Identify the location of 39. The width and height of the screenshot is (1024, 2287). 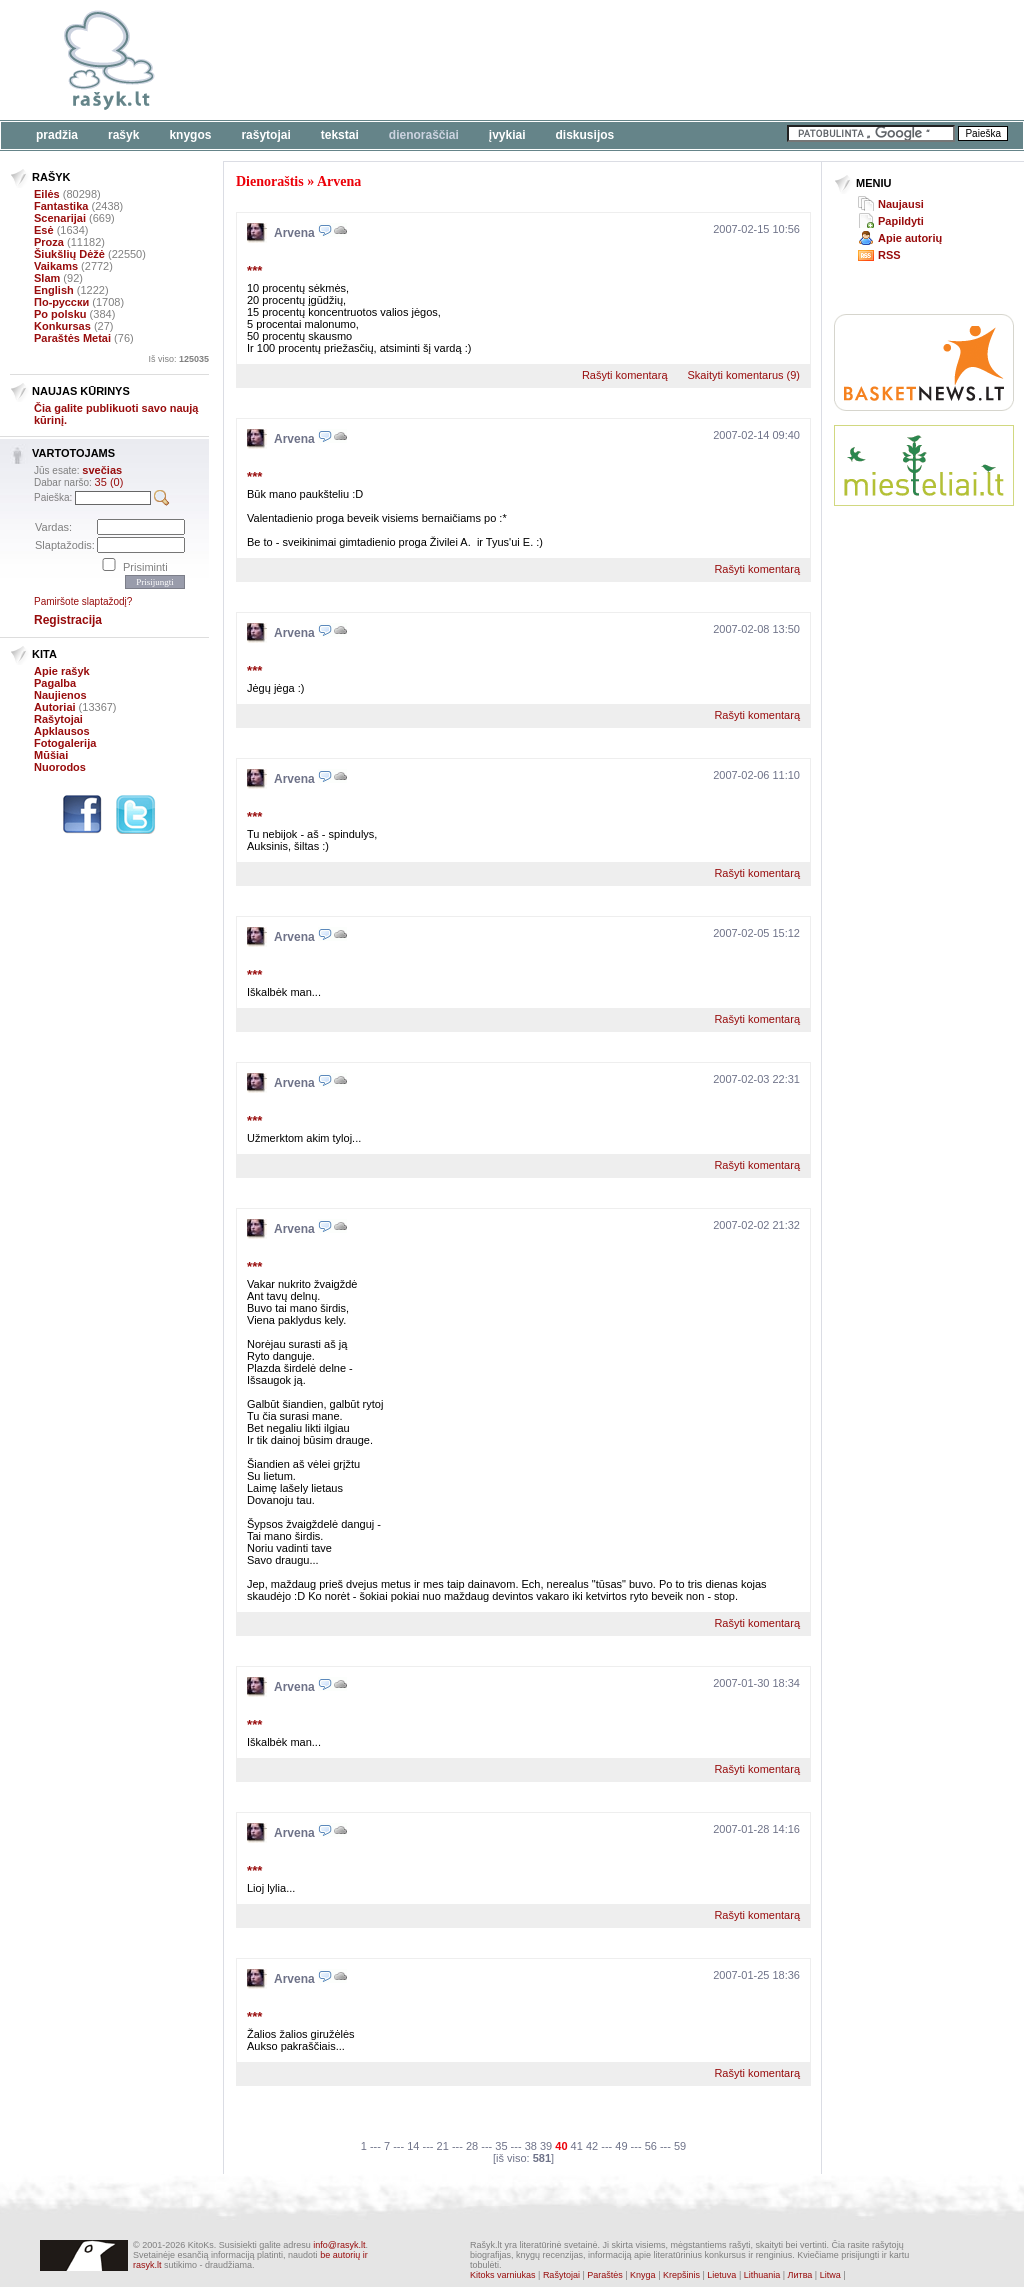
(546, 2146).